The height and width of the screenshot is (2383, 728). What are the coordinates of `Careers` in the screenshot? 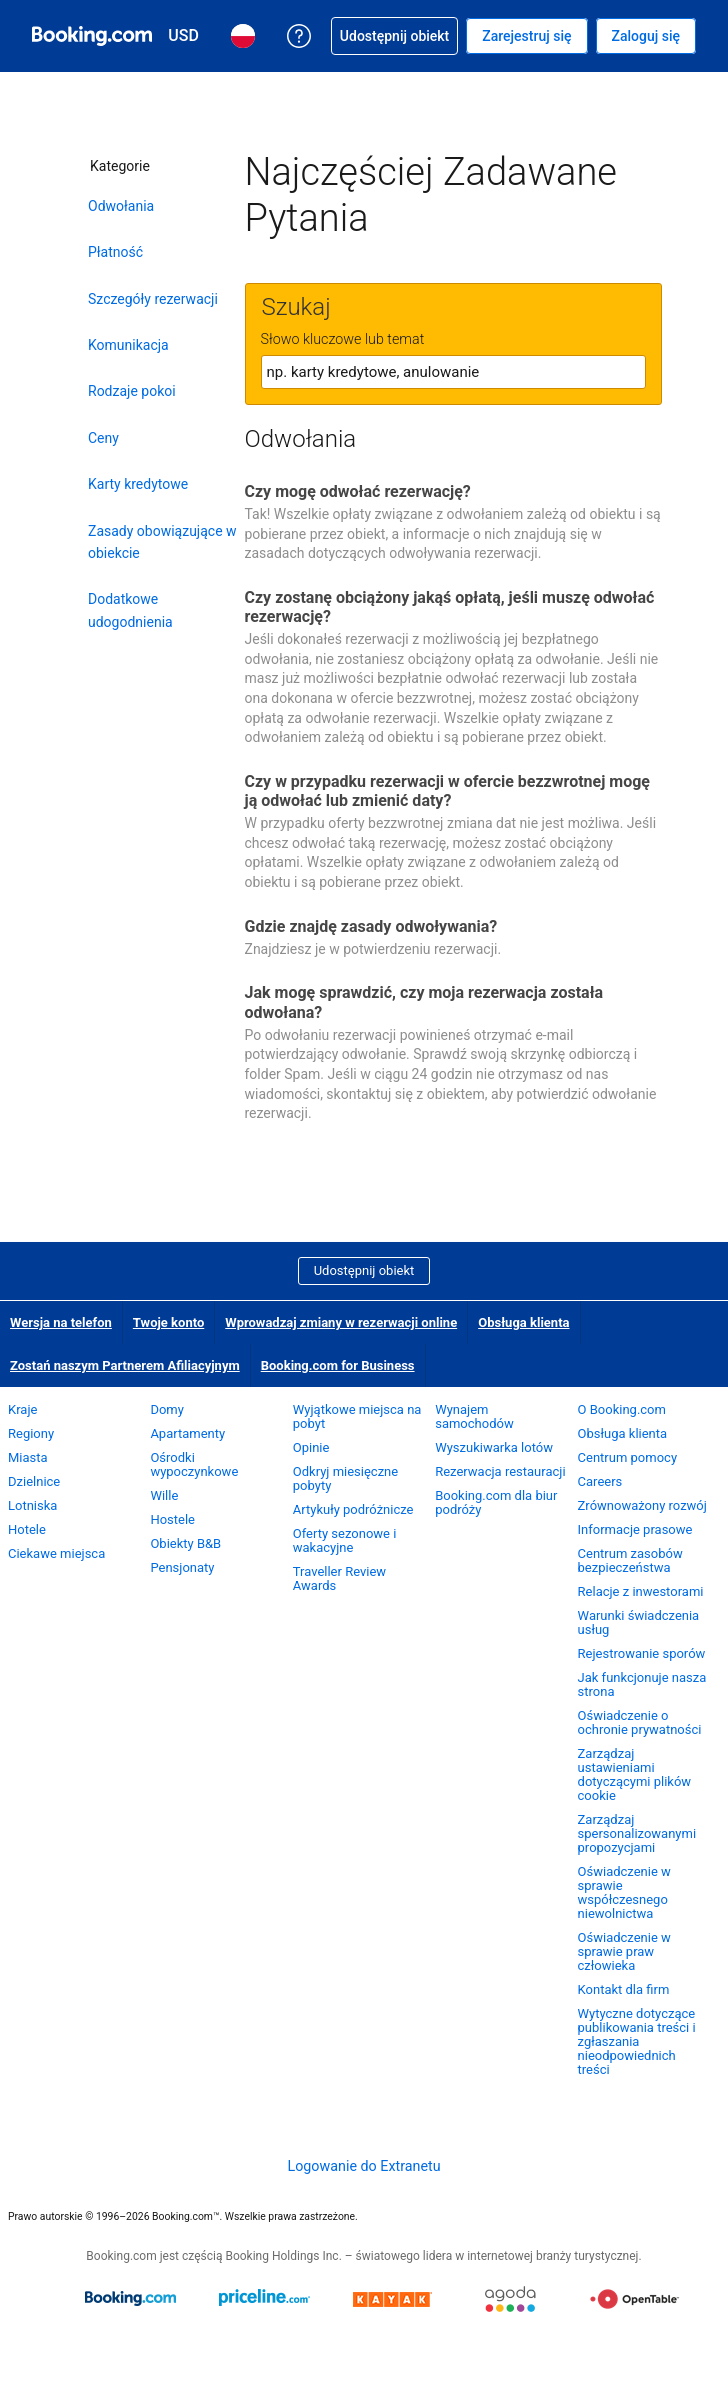 It's located at (600, 1481).